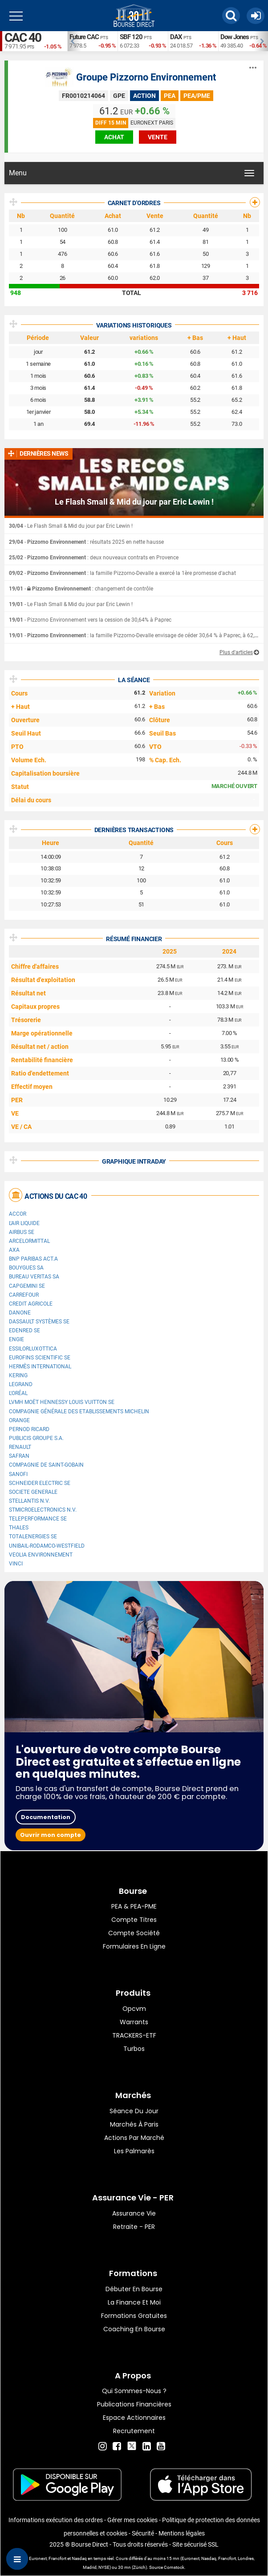 This screenshot has height=2576, width=268. Describe the element at coordinates (43, 1510) in the screenshot. I see `STMicroelectronics N.V.` at that location.